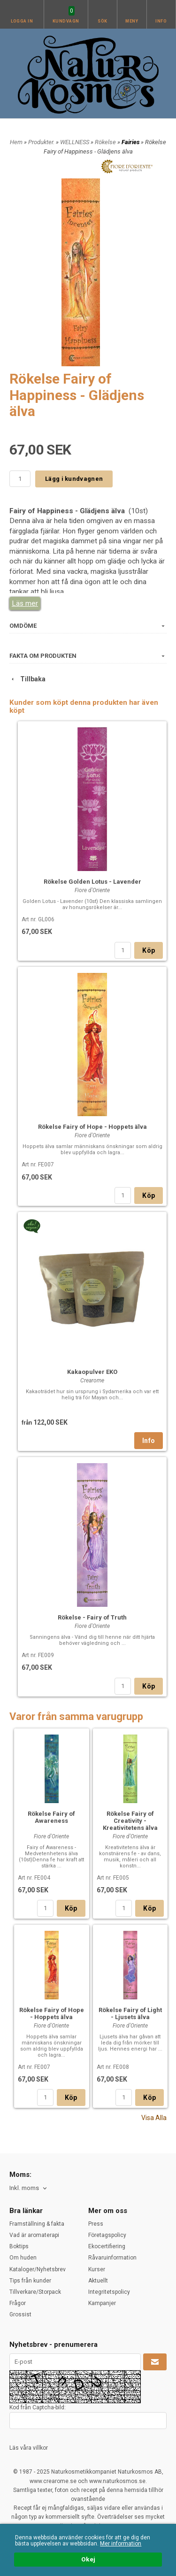 The width and height of the screenshot is (176, 2576). What do you see at coordinates (131, 142) in the screenshot?
I see `Fairies` at bounding box center [131, 142].